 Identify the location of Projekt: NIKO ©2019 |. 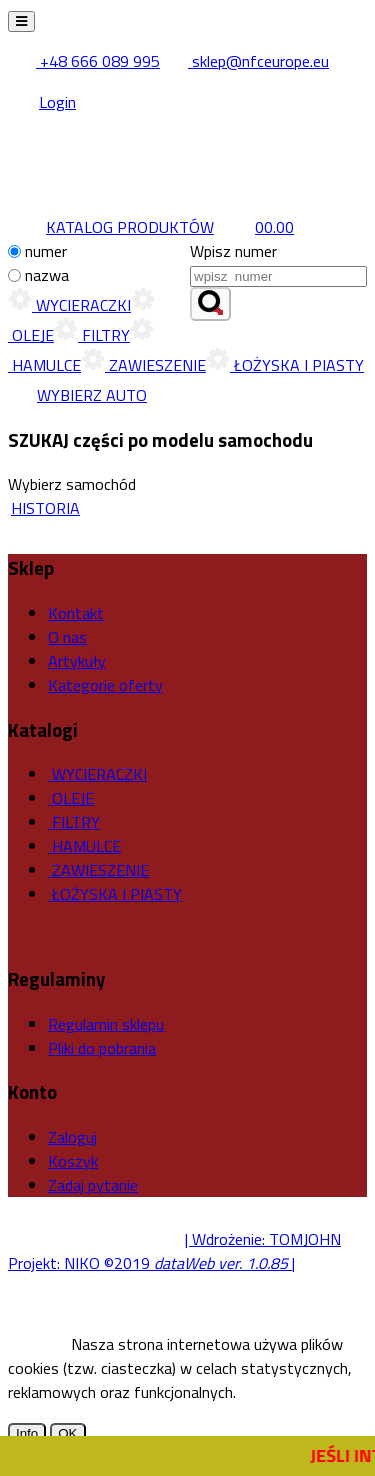
(151, 1263).